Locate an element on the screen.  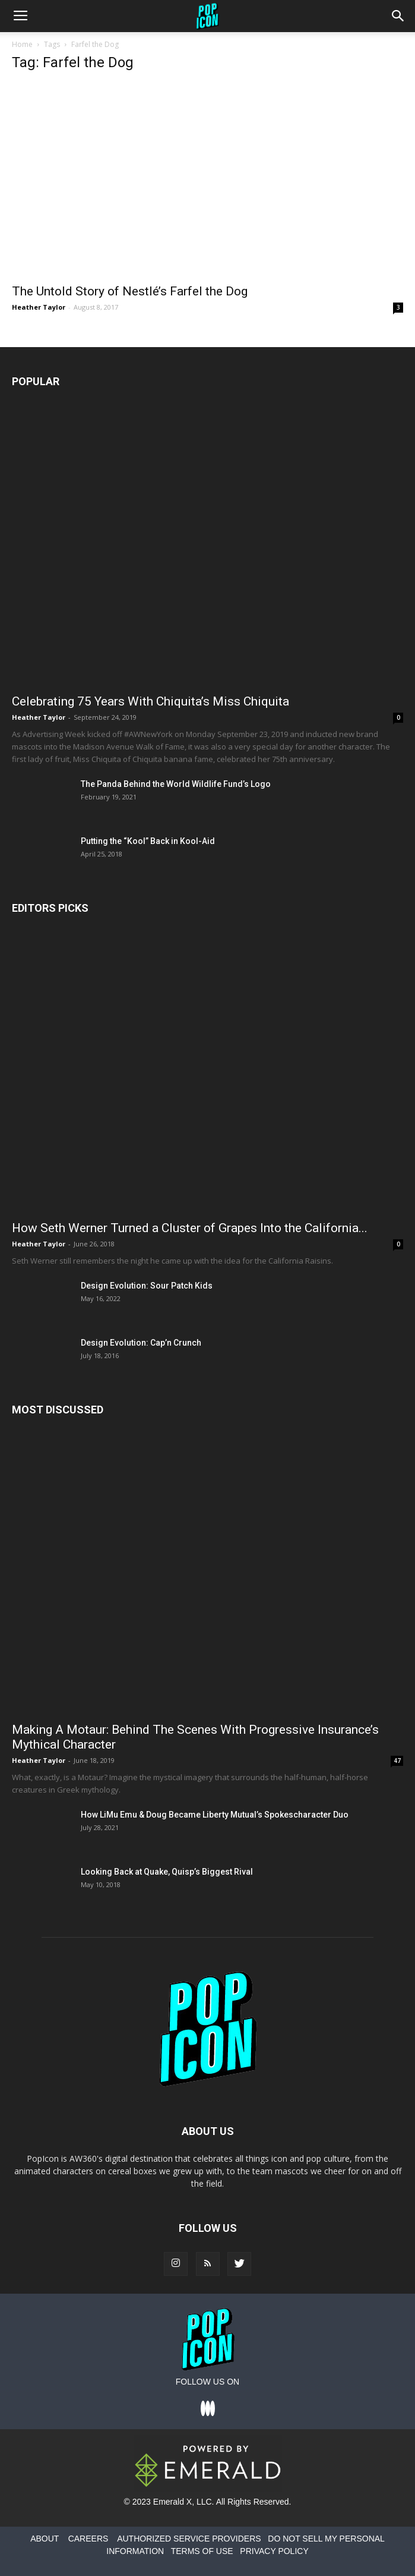
Putting the “Kool” Back in Kool-Aid is located at coordinates (148, 841).